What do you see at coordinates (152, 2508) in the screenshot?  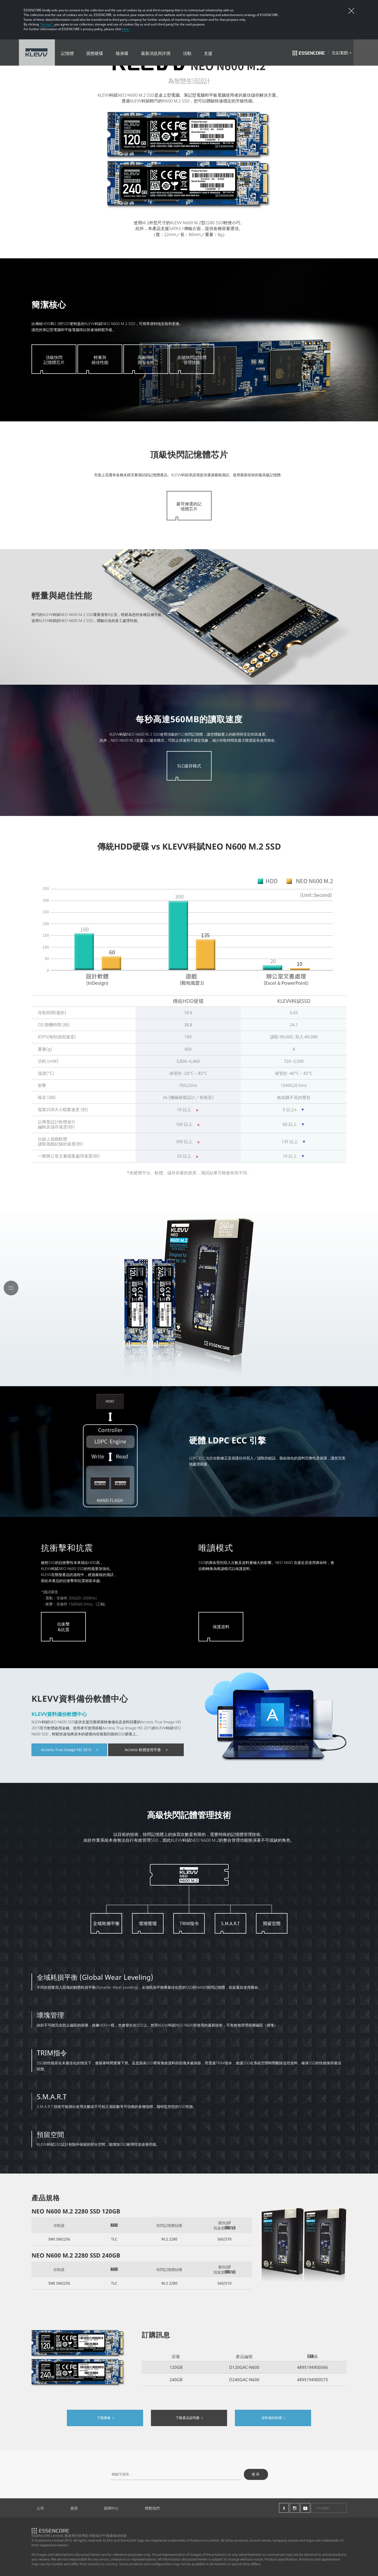 I see `聯繫我們` at bounding box center [152, 2508].